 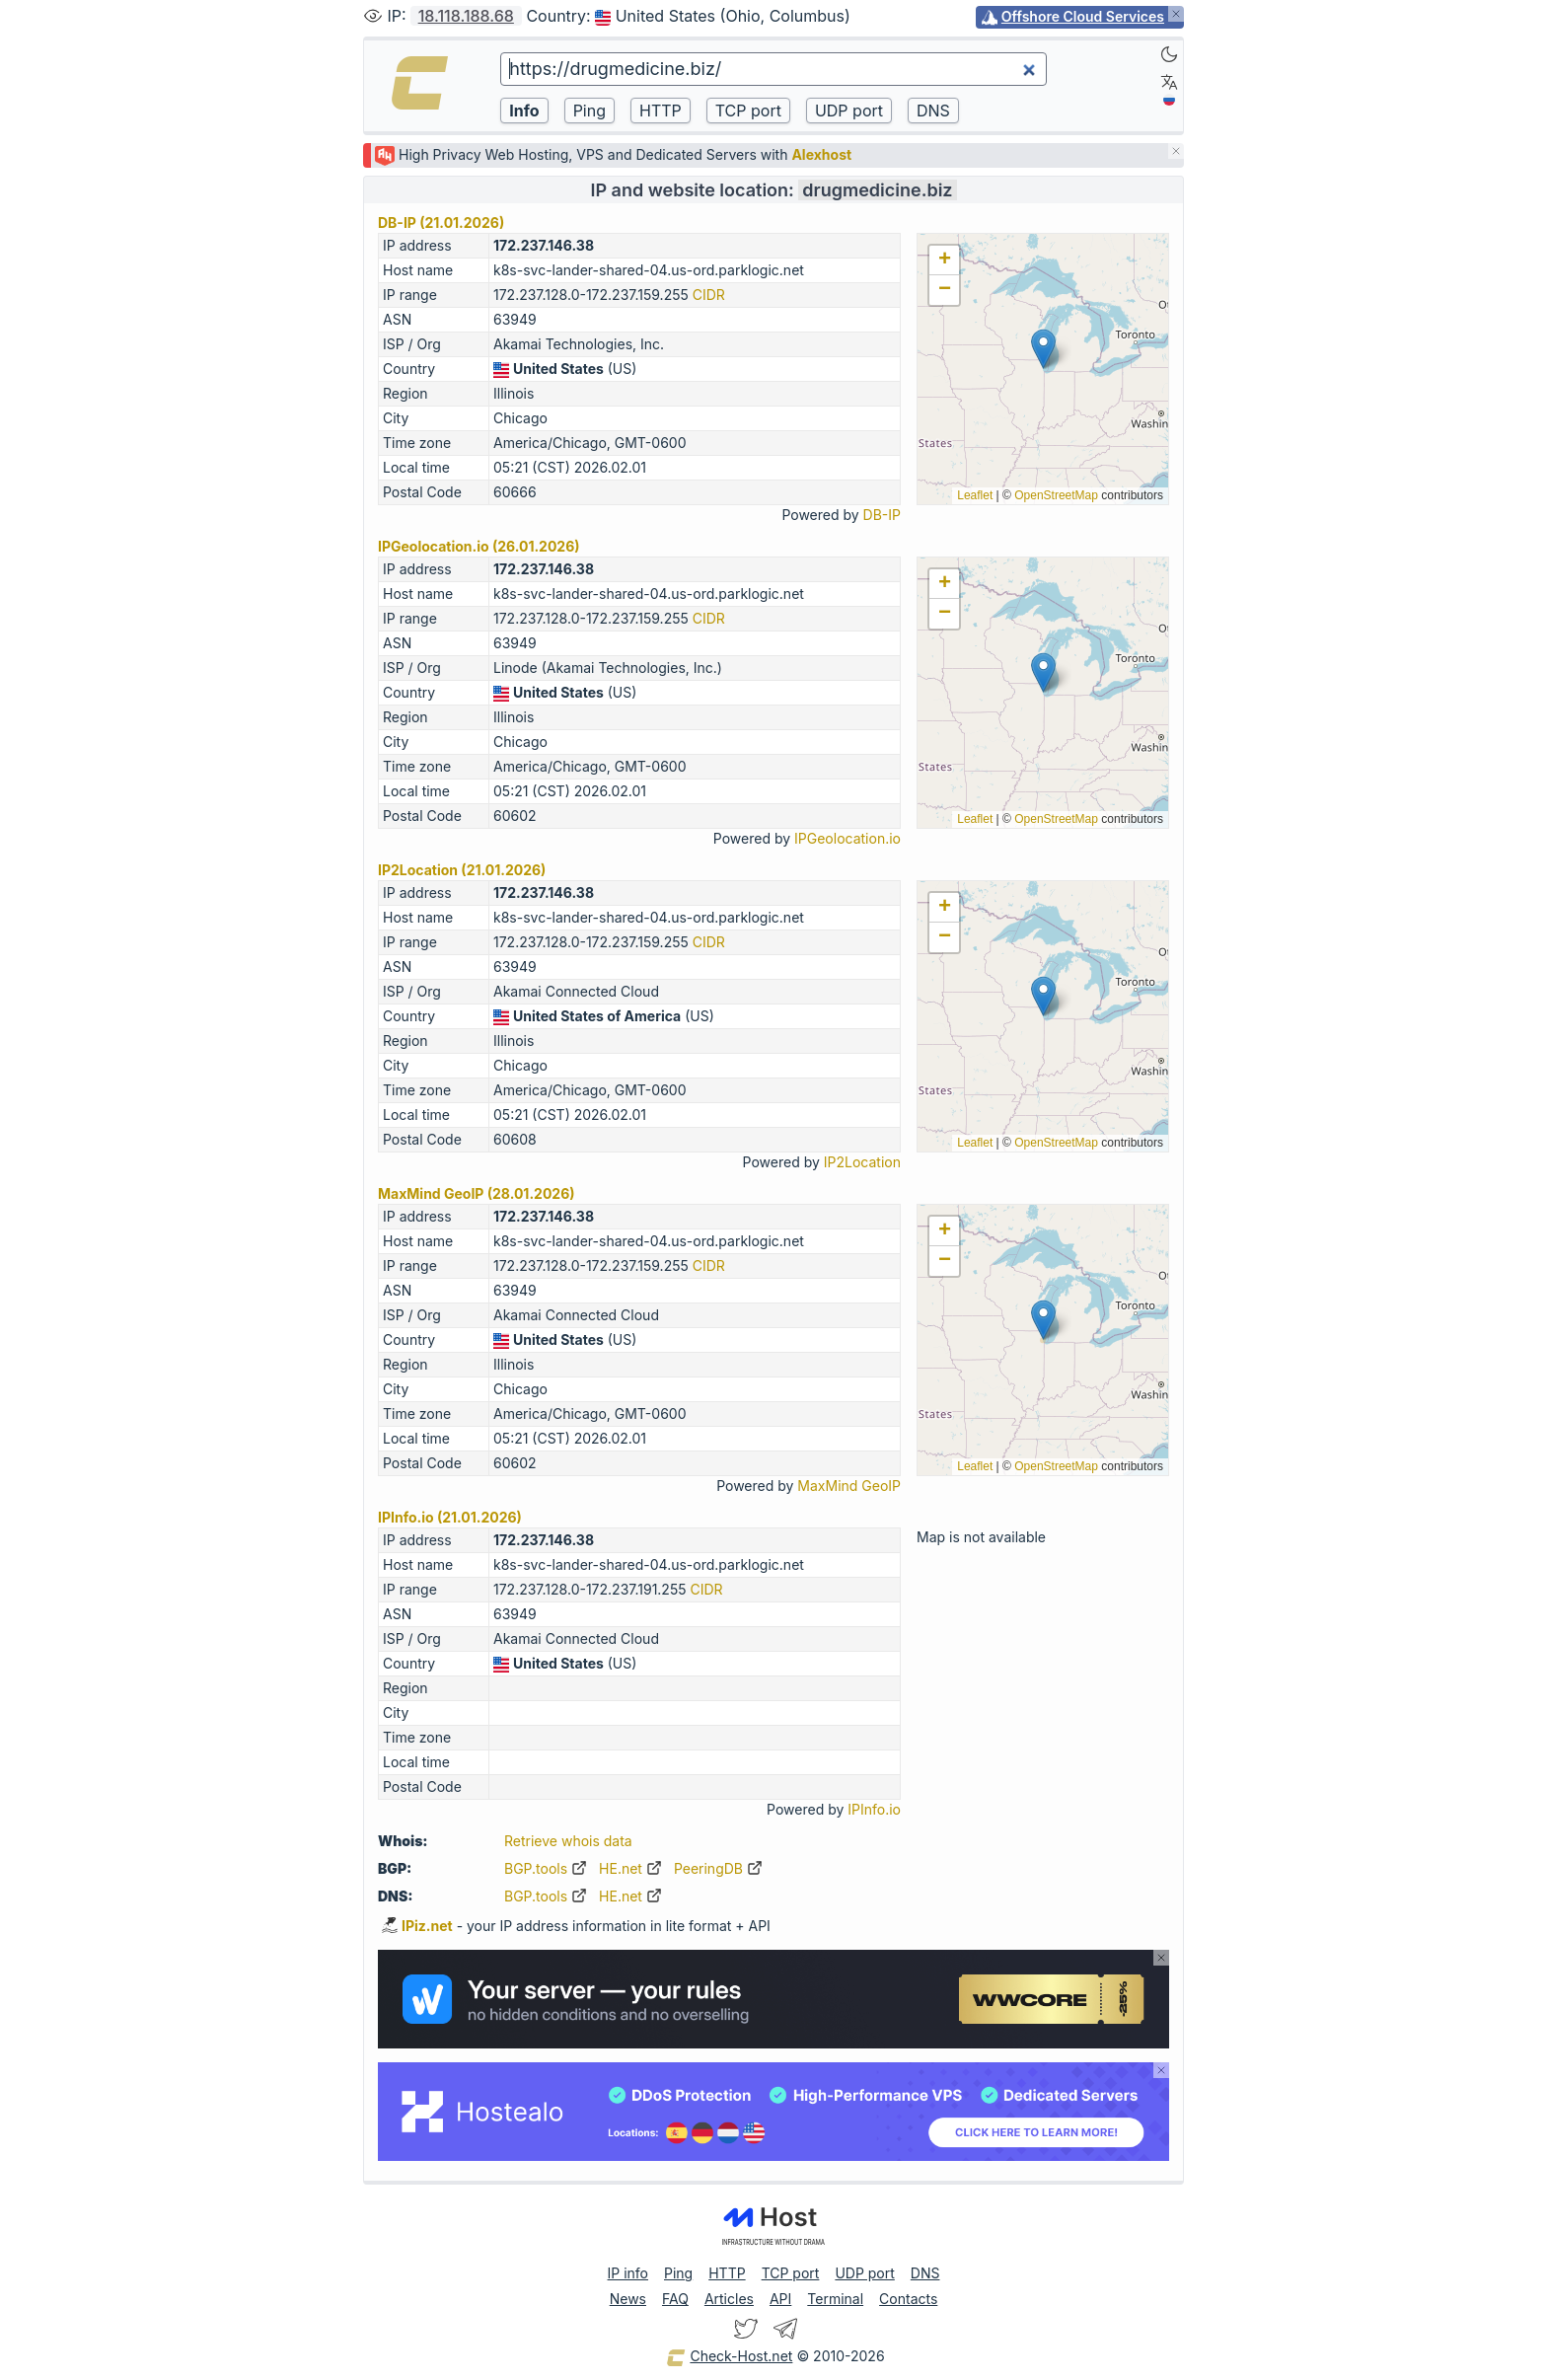 What do you see at coordinates (628, 2298) in the screenshot?
I see `News` at bounding box center [628, 2298].